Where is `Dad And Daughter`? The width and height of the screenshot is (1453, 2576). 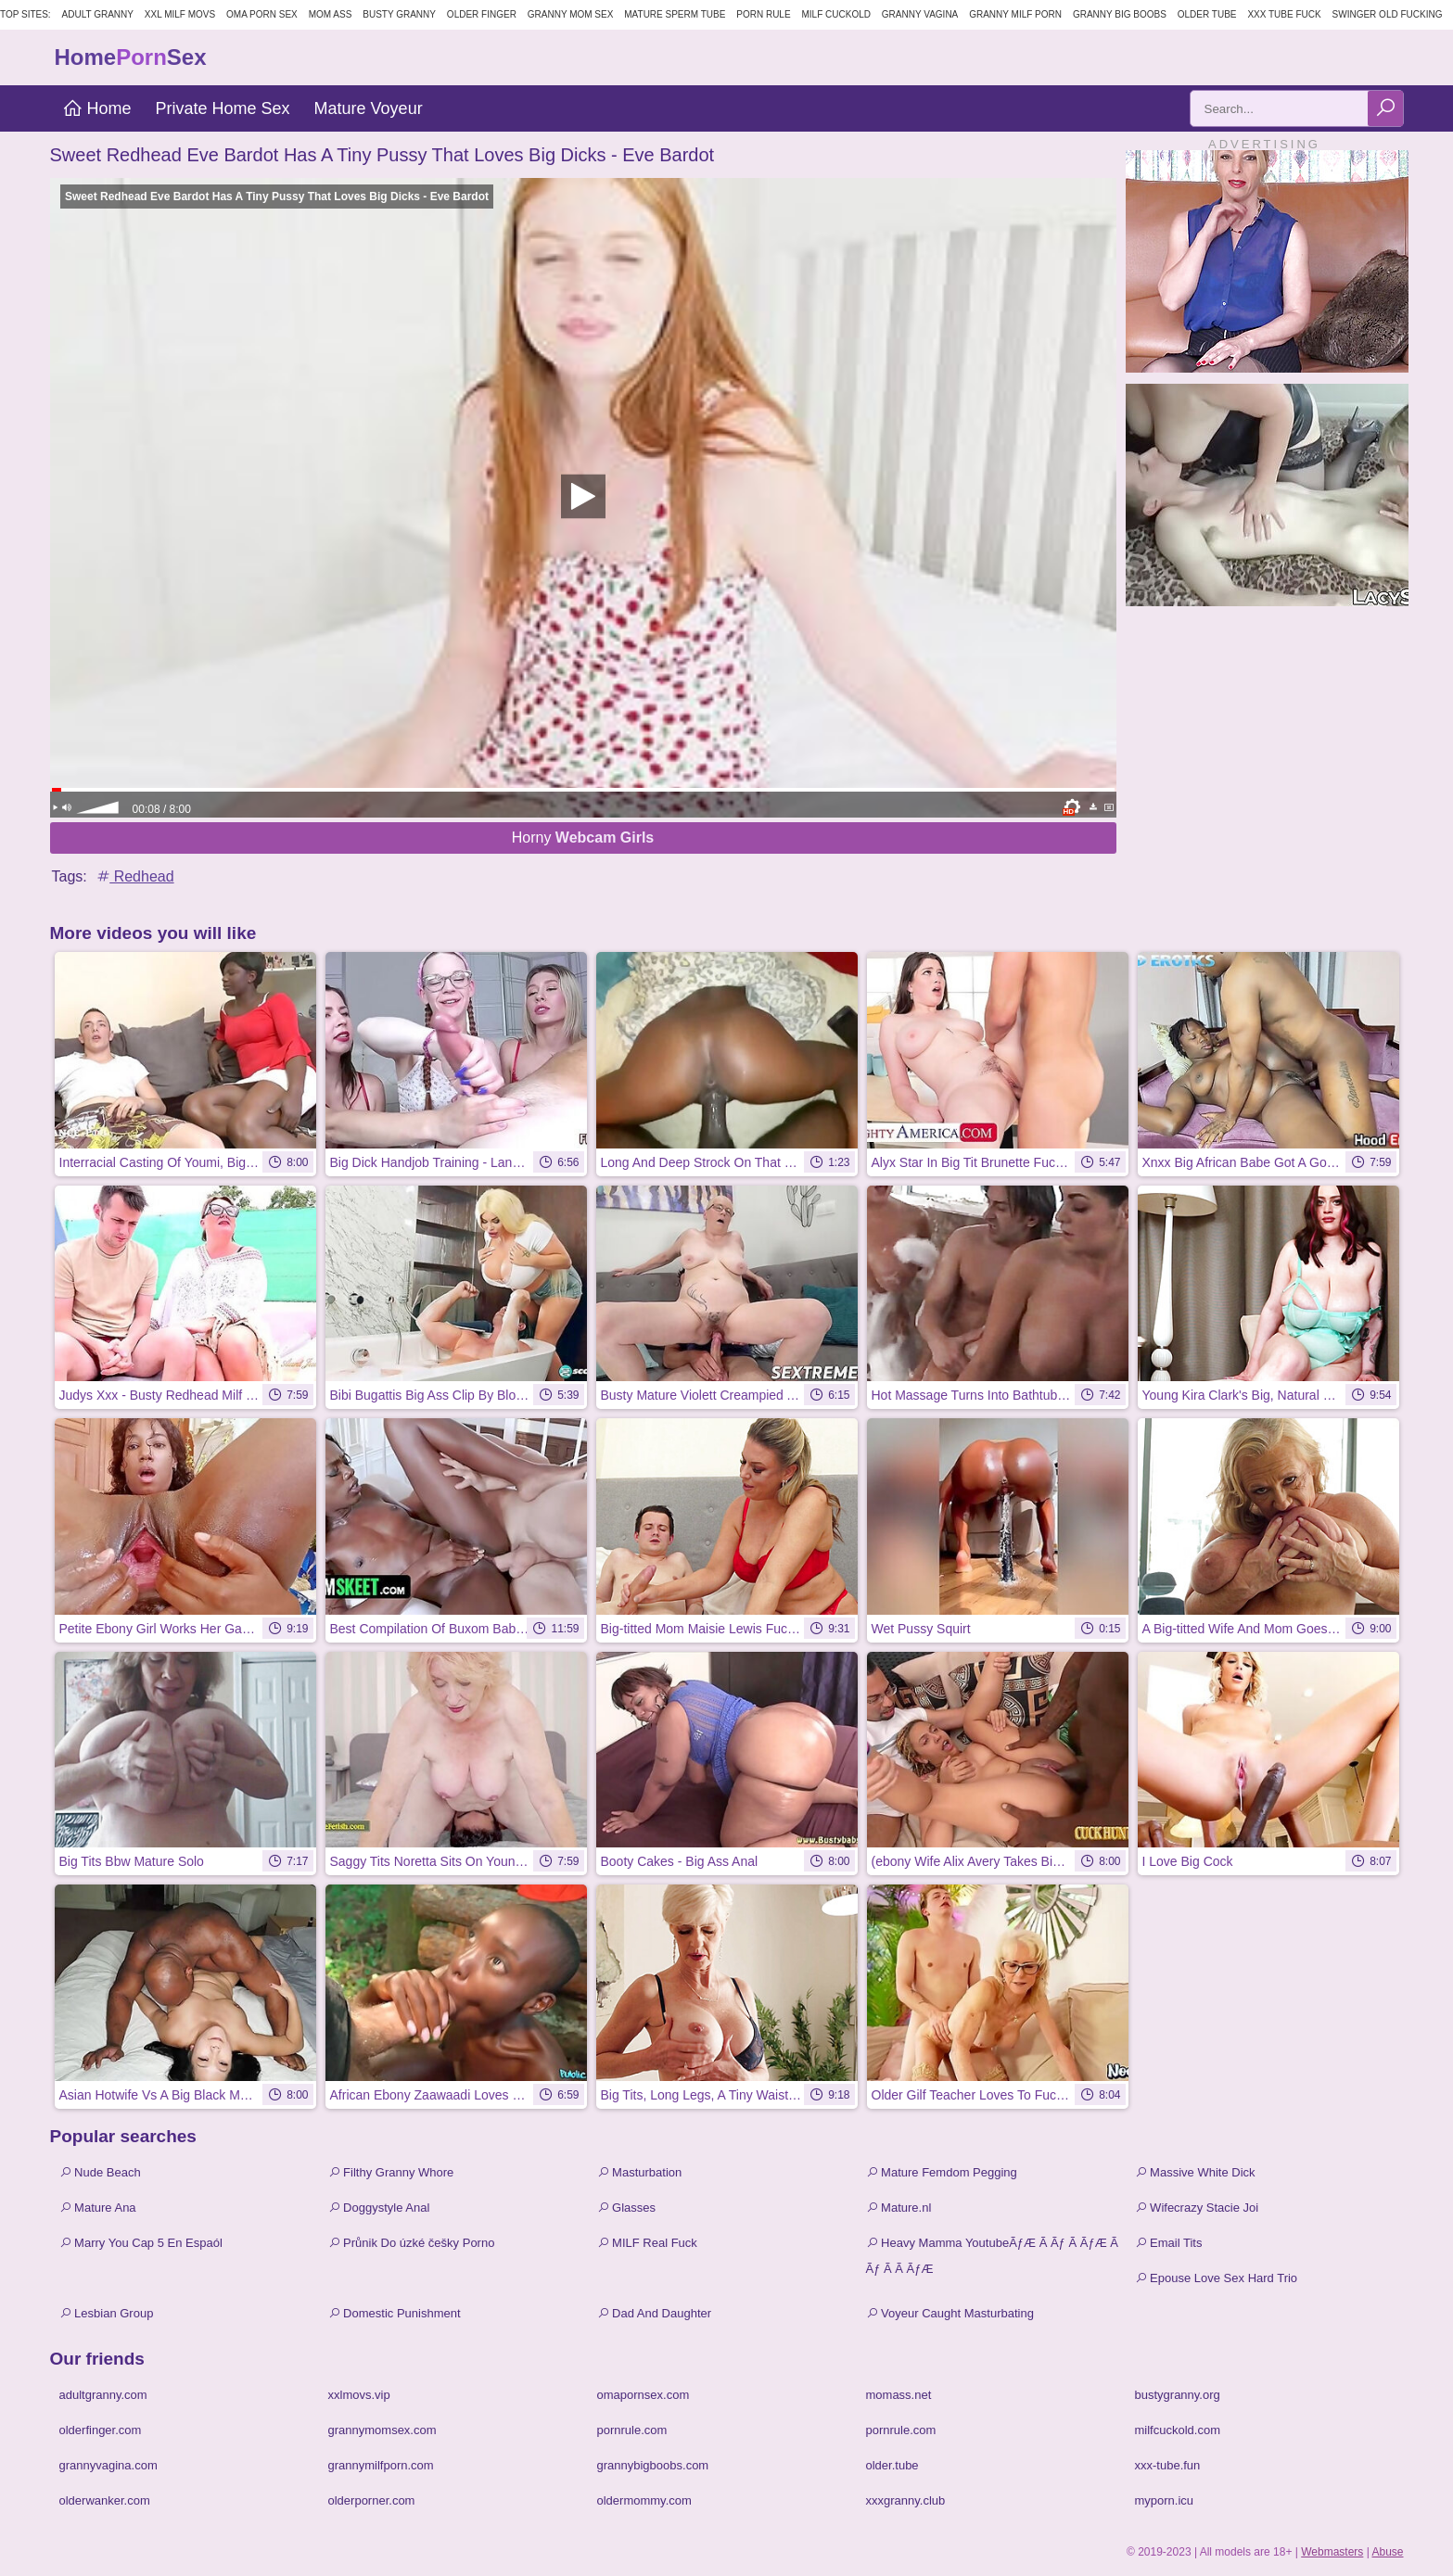
Dad And Daughter is located at coordinates (654, 2313).